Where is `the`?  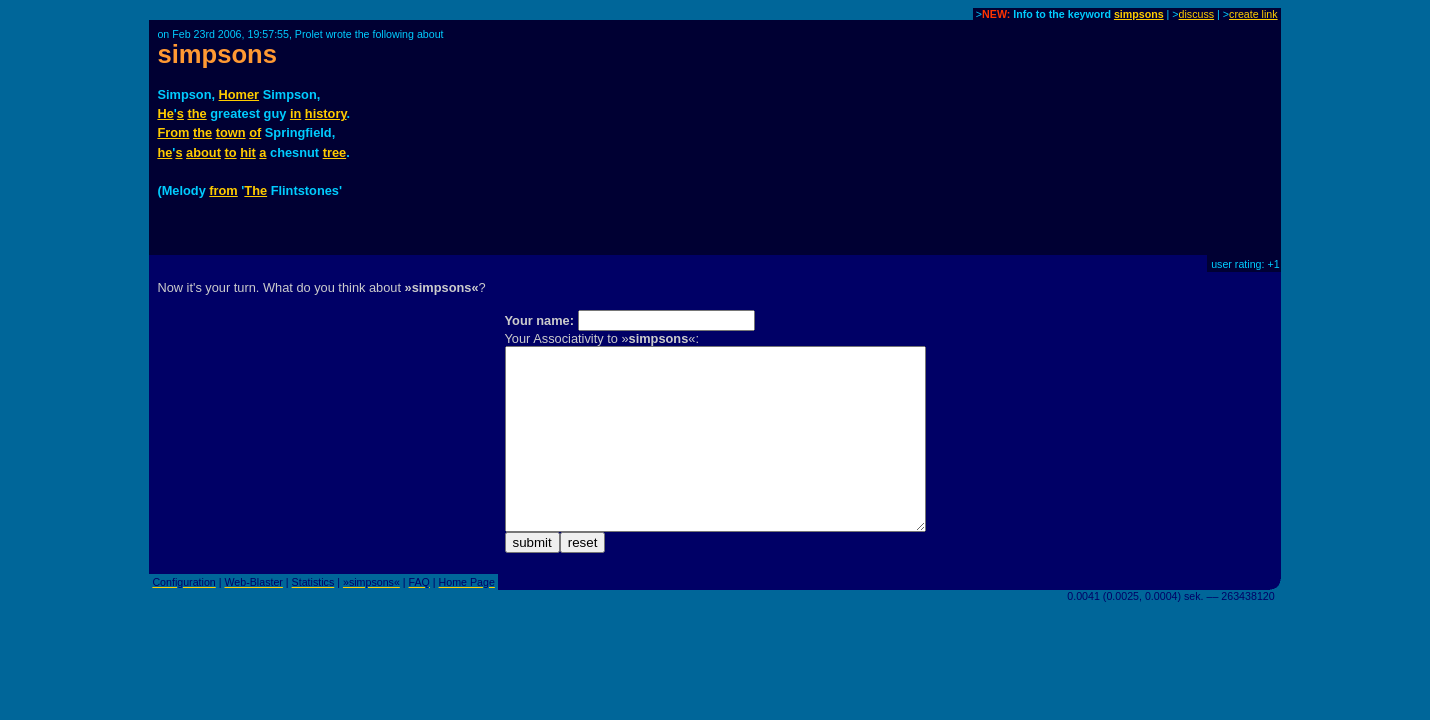
the is located at coordinates (197, 113).